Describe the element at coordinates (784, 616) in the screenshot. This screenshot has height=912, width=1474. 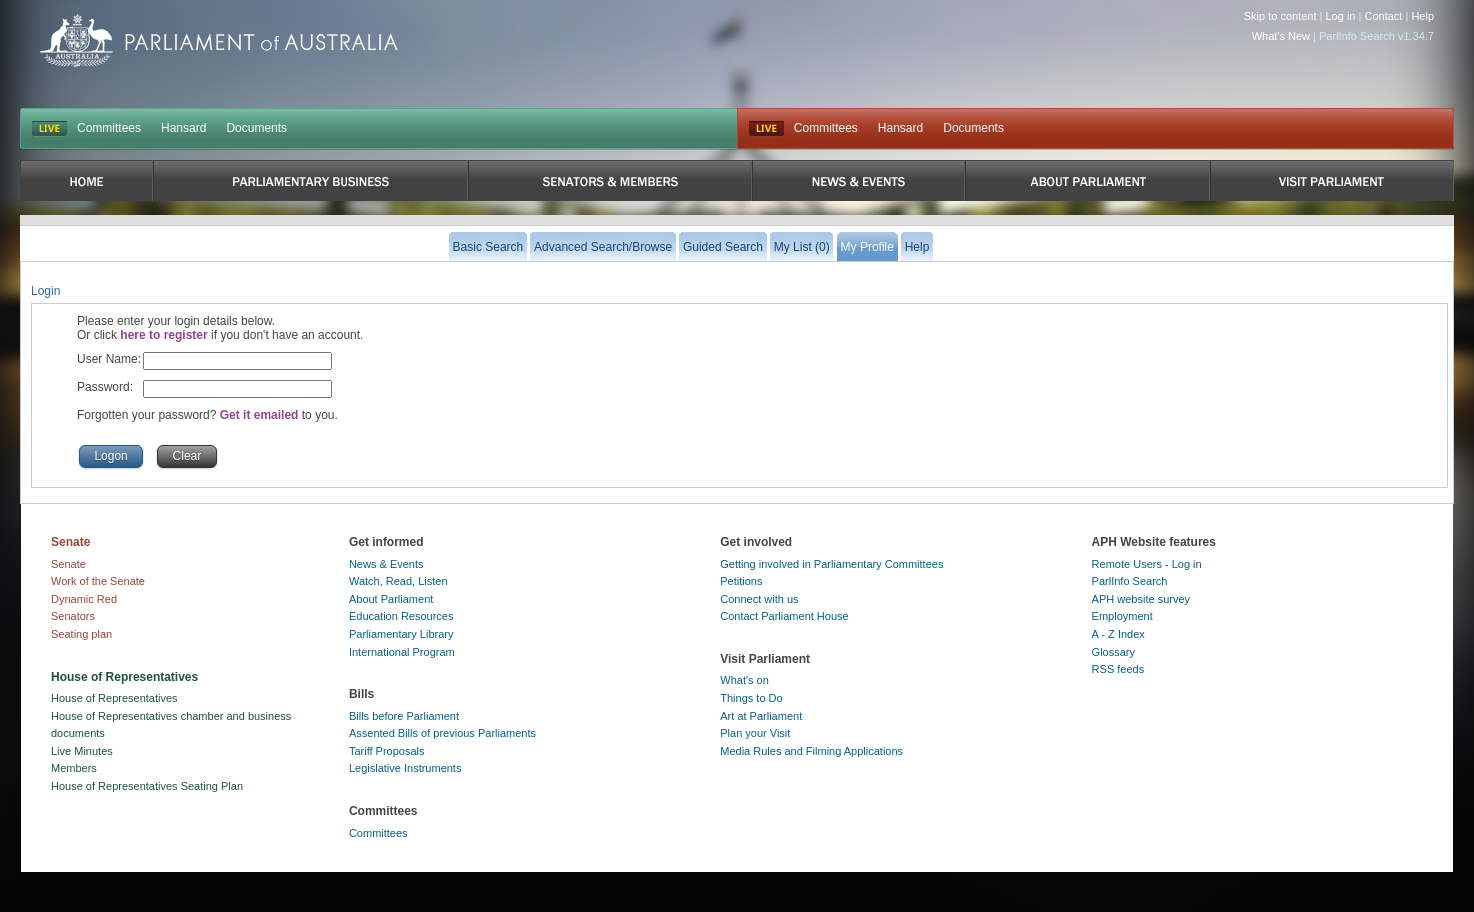
I see `Contact Parliament House` at that location.